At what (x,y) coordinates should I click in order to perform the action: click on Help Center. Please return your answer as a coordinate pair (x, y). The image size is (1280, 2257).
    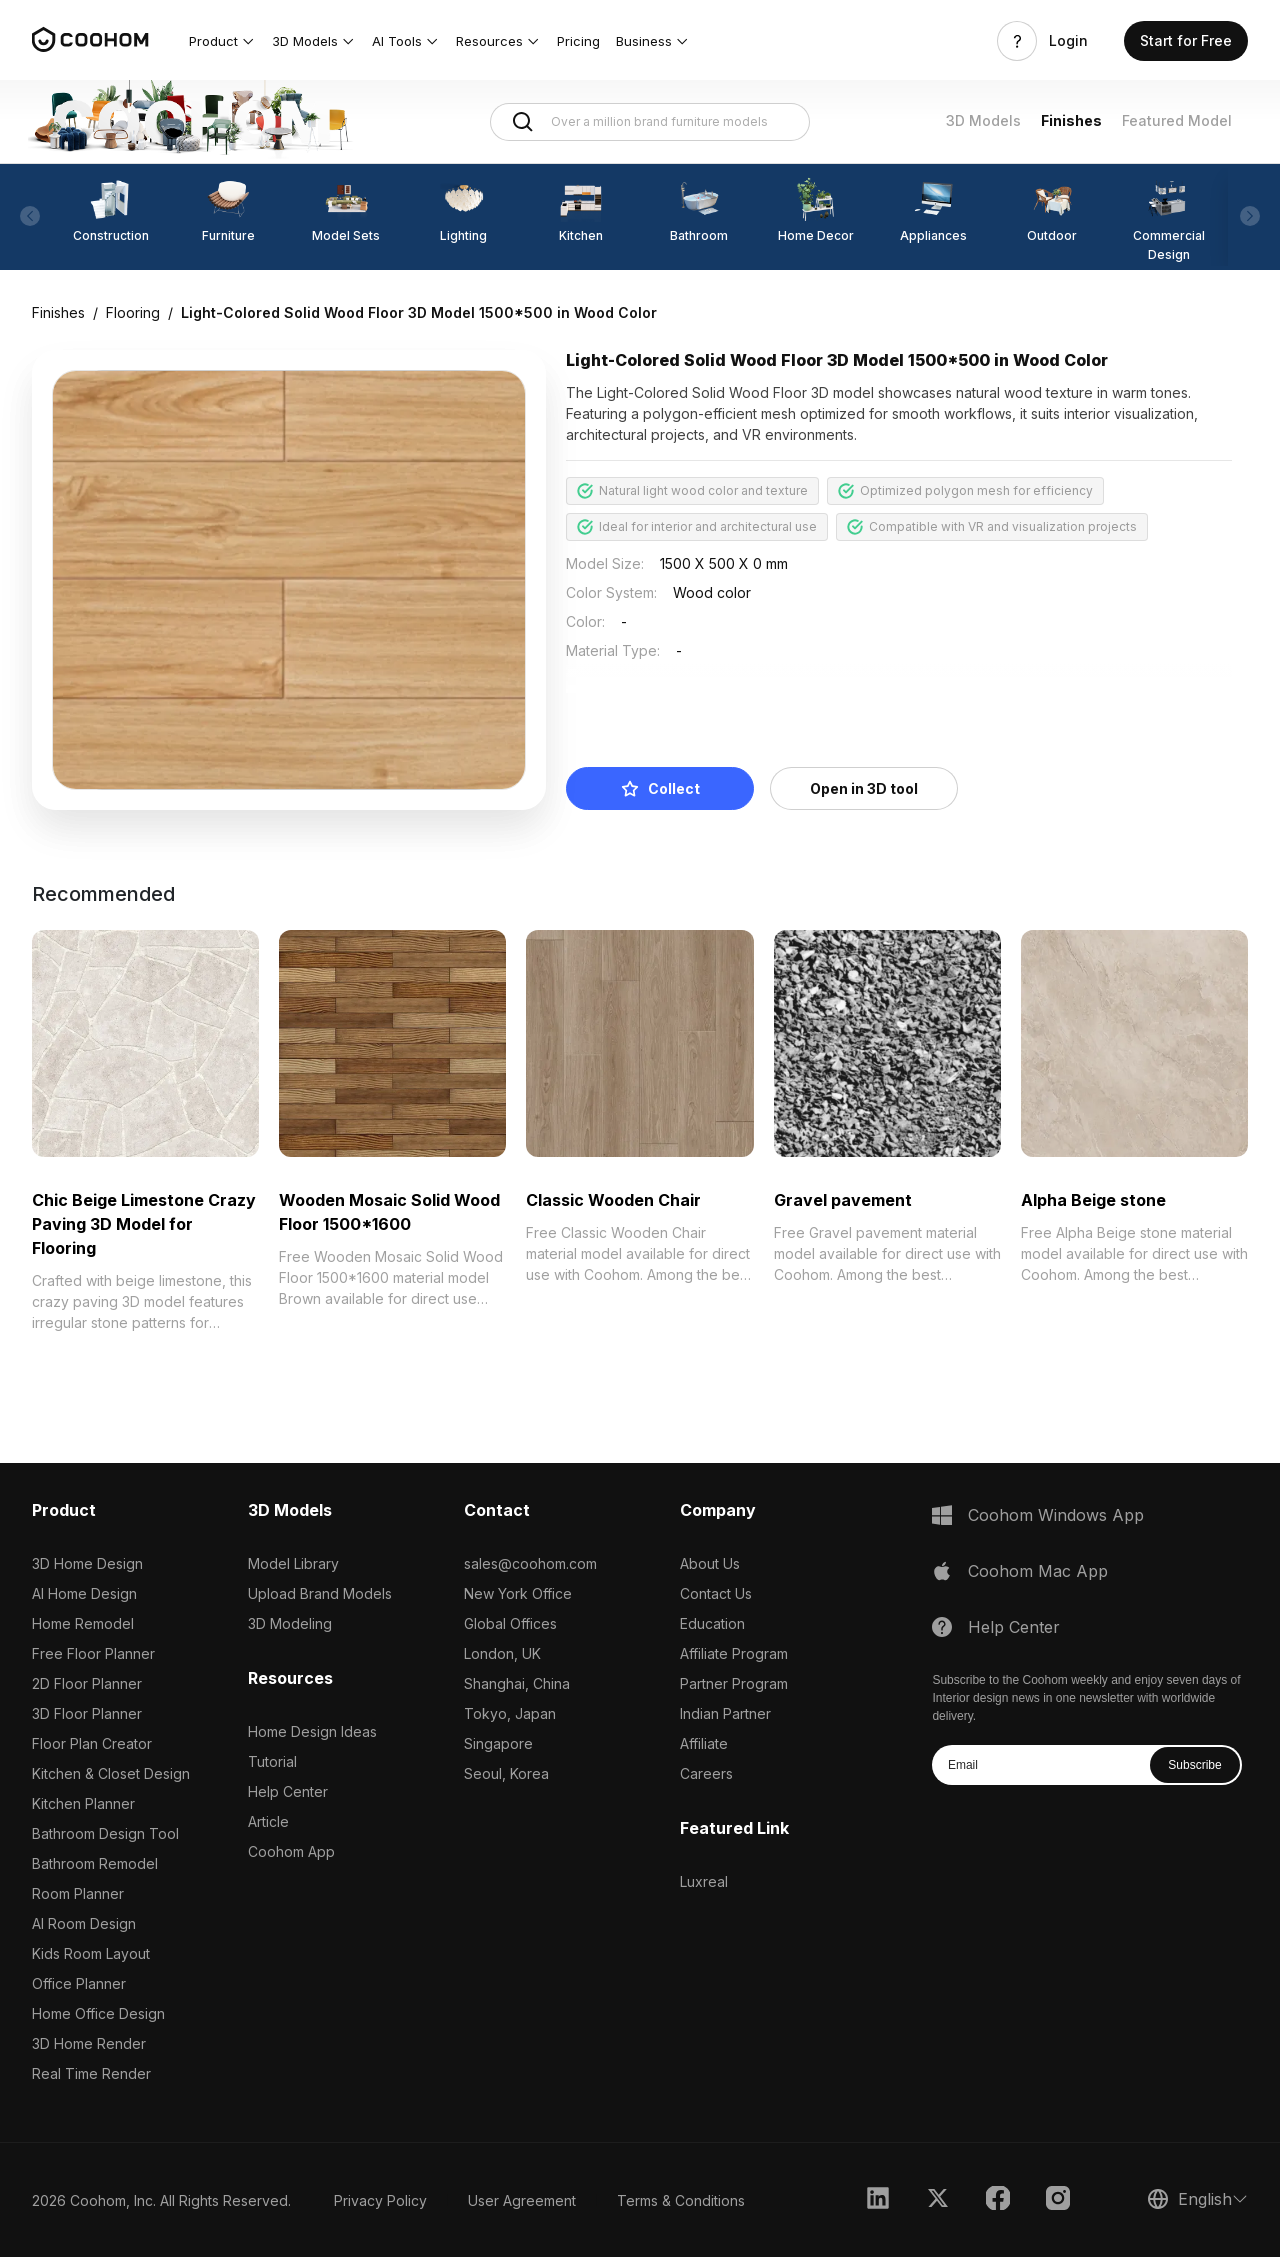
    Looking at the image, I should click on (288, 1791).